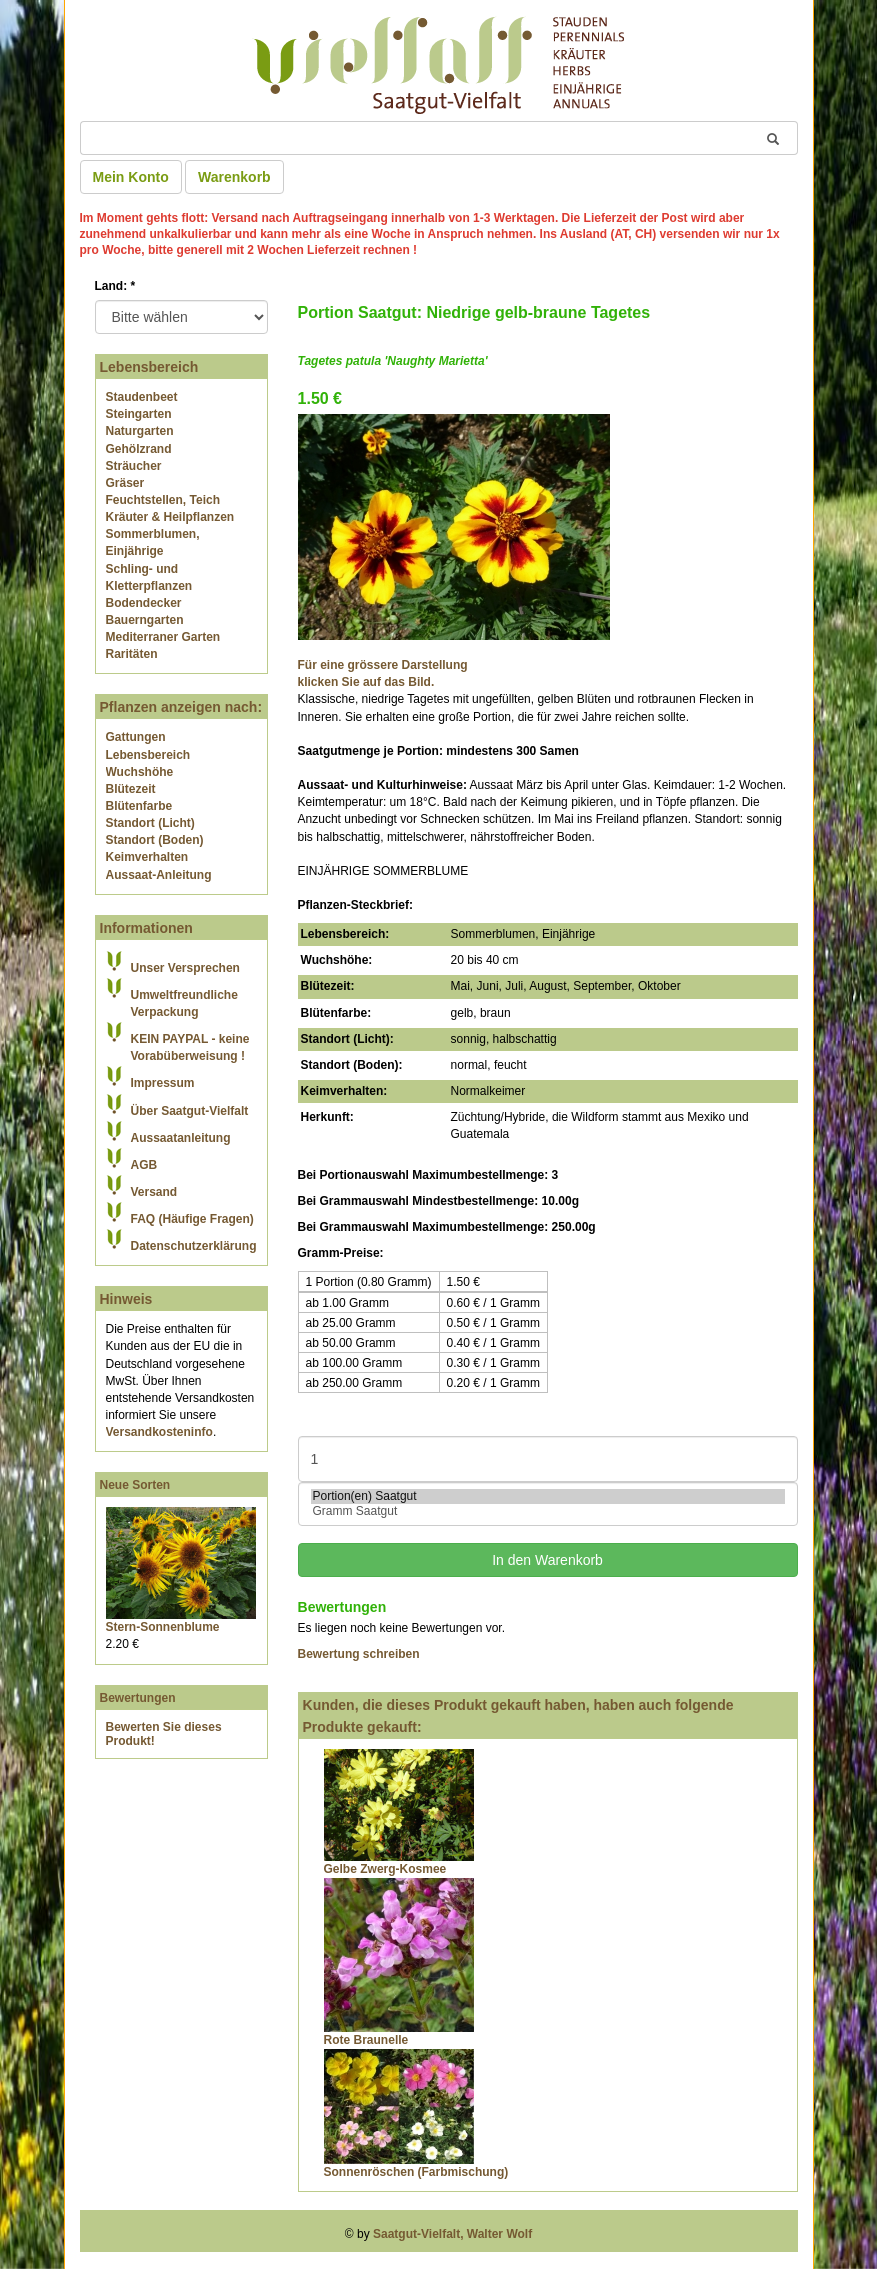 This screenshot has height=2269, width=877. What do you see at coordinates (155, 840) in the screenshot?
I see `Standort (Boden)` at bounding box center [155, 840].